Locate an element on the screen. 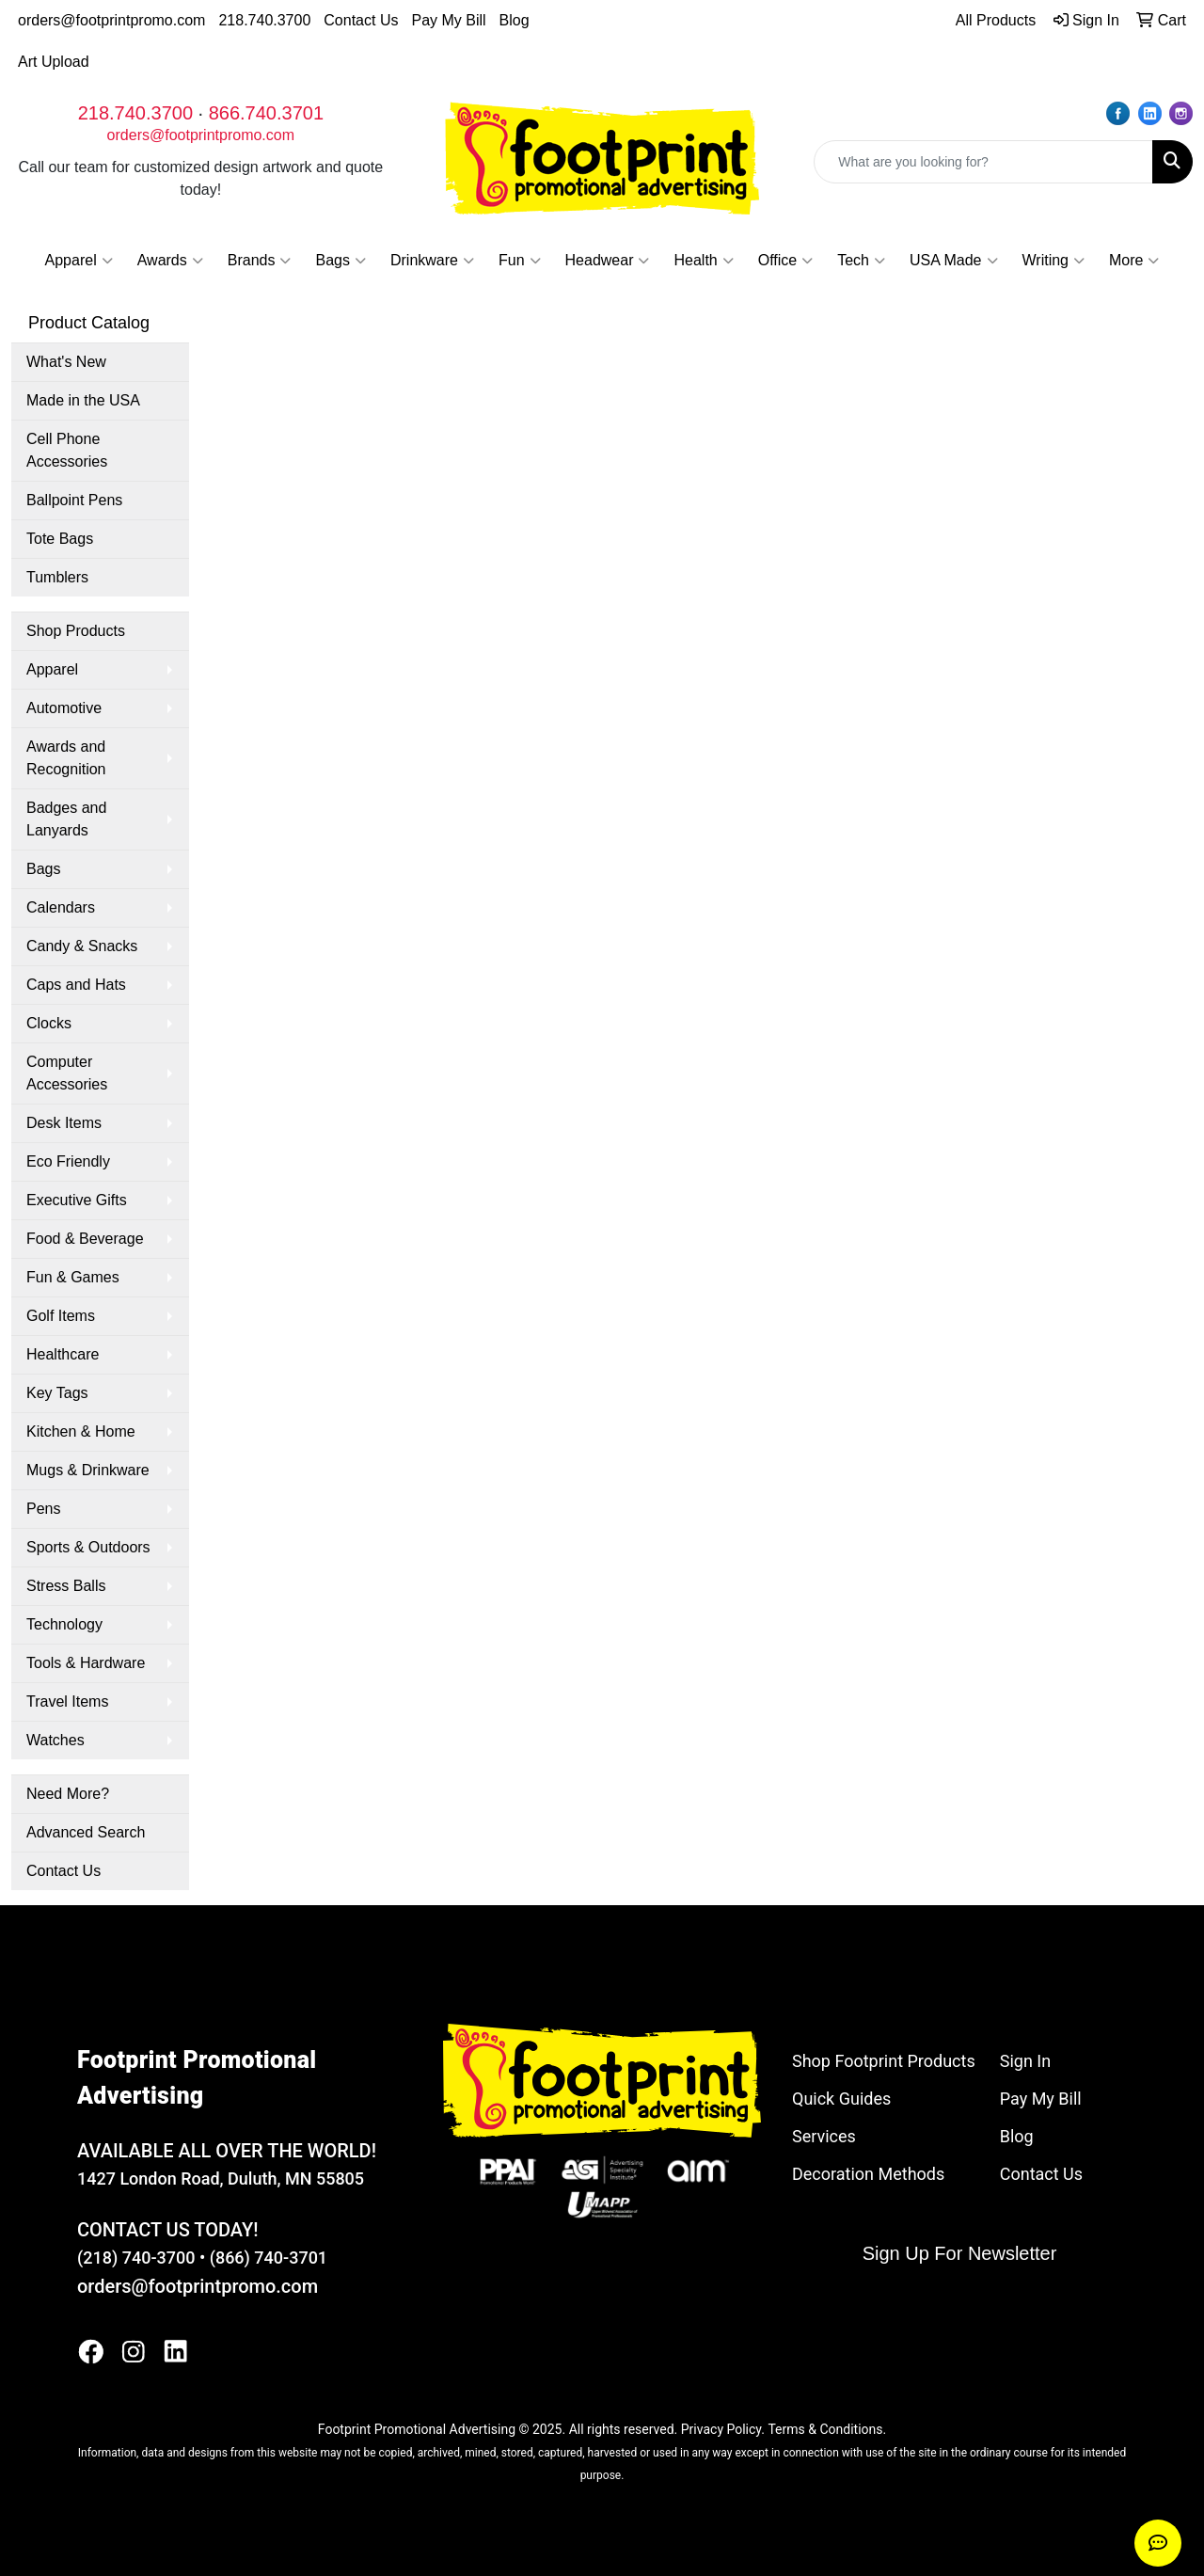 The image size is (1204, 2576). Health is located at coordinates (703, 260).